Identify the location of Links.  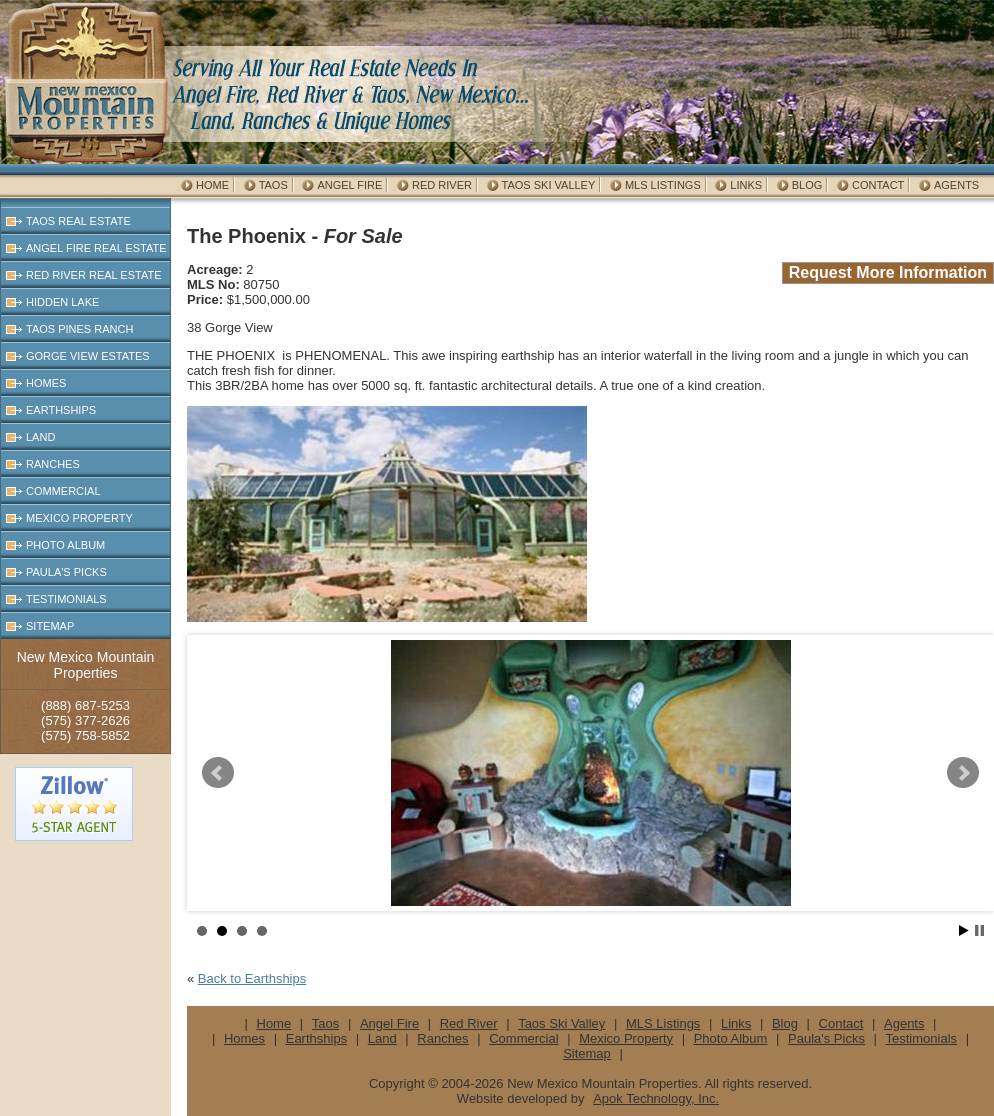
(746, 185).